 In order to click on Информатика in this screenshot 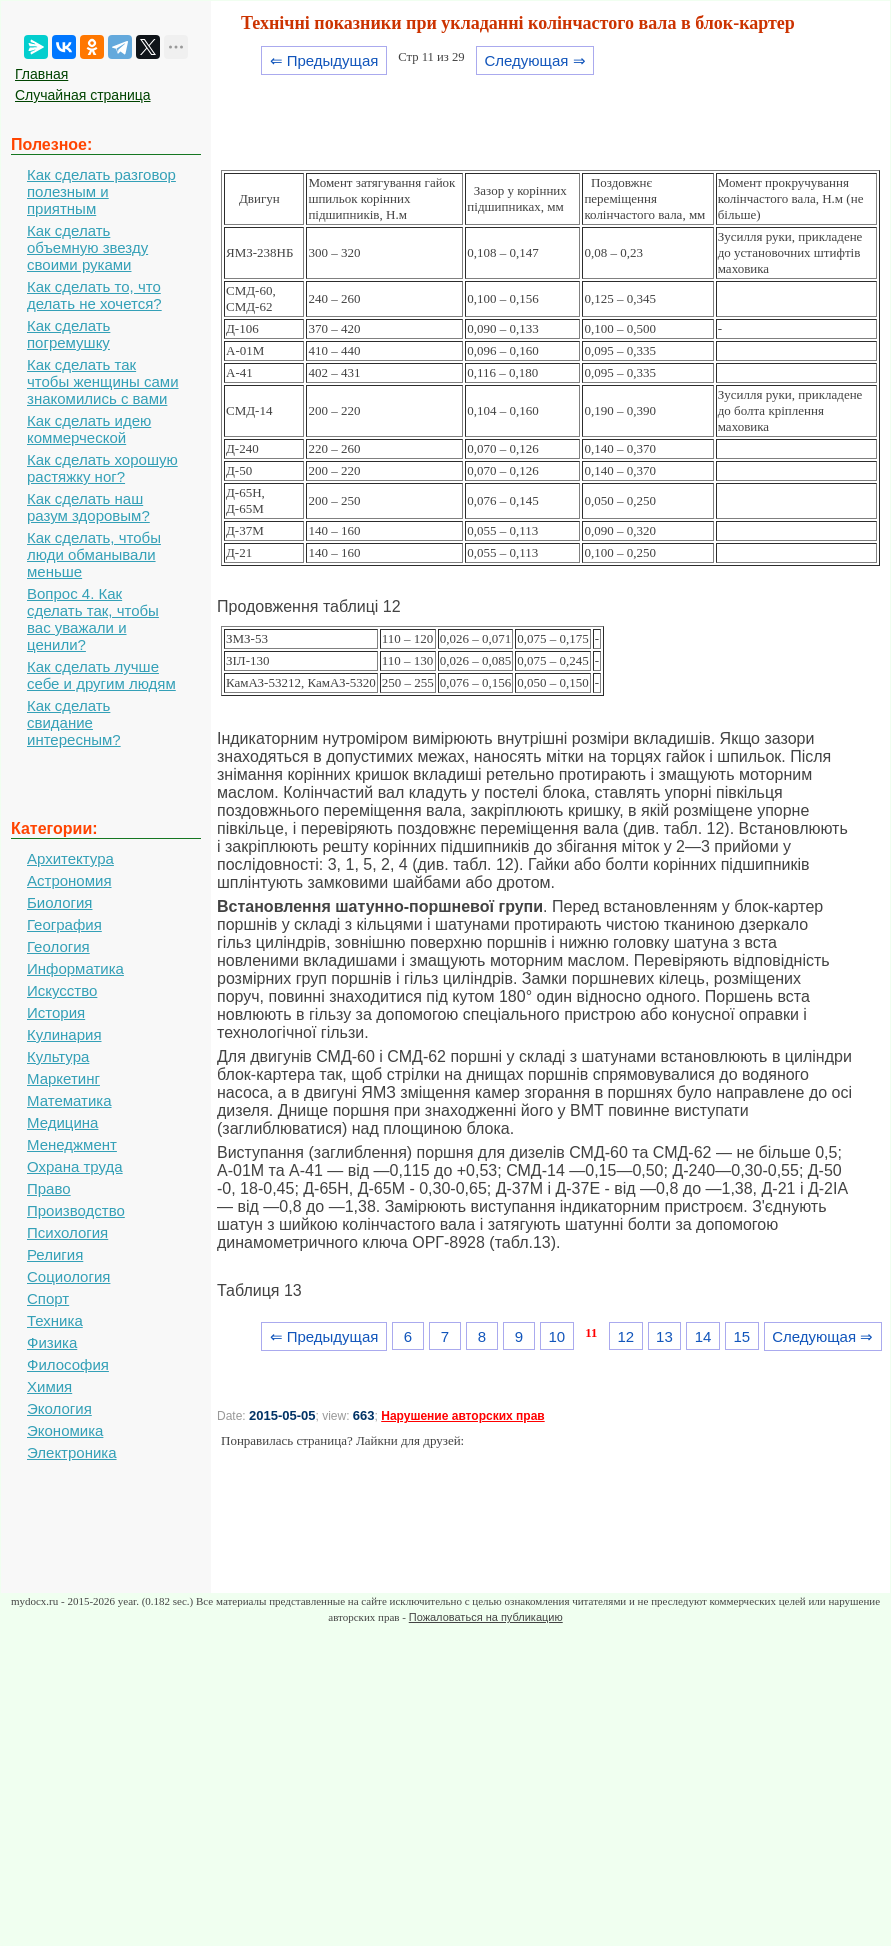, I will do `click(75, 968)`.